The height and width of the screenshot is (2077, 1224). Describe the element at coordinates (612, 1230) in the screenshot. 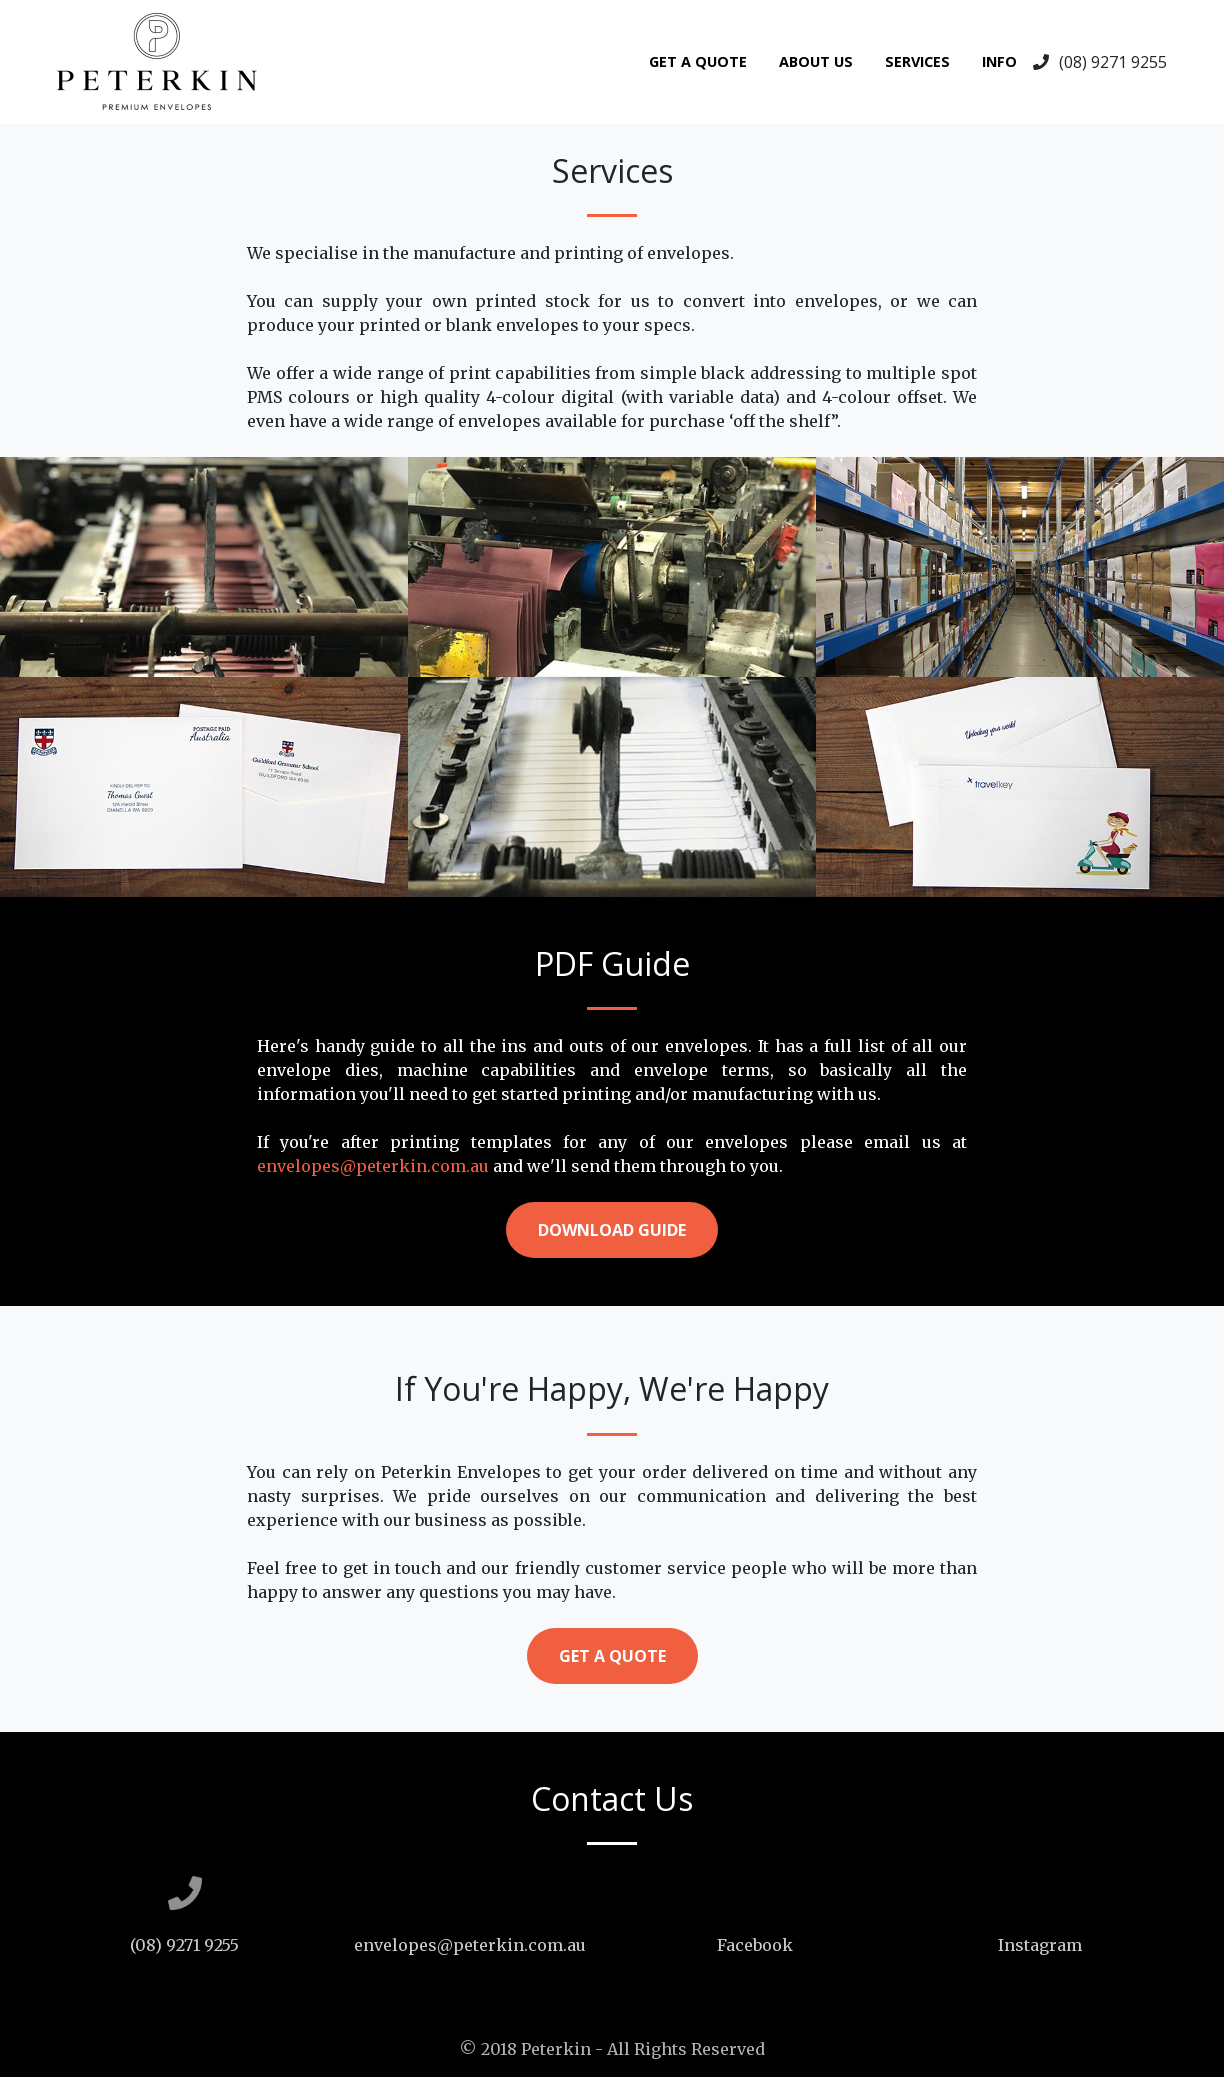

I see `Download Guide` at that location.